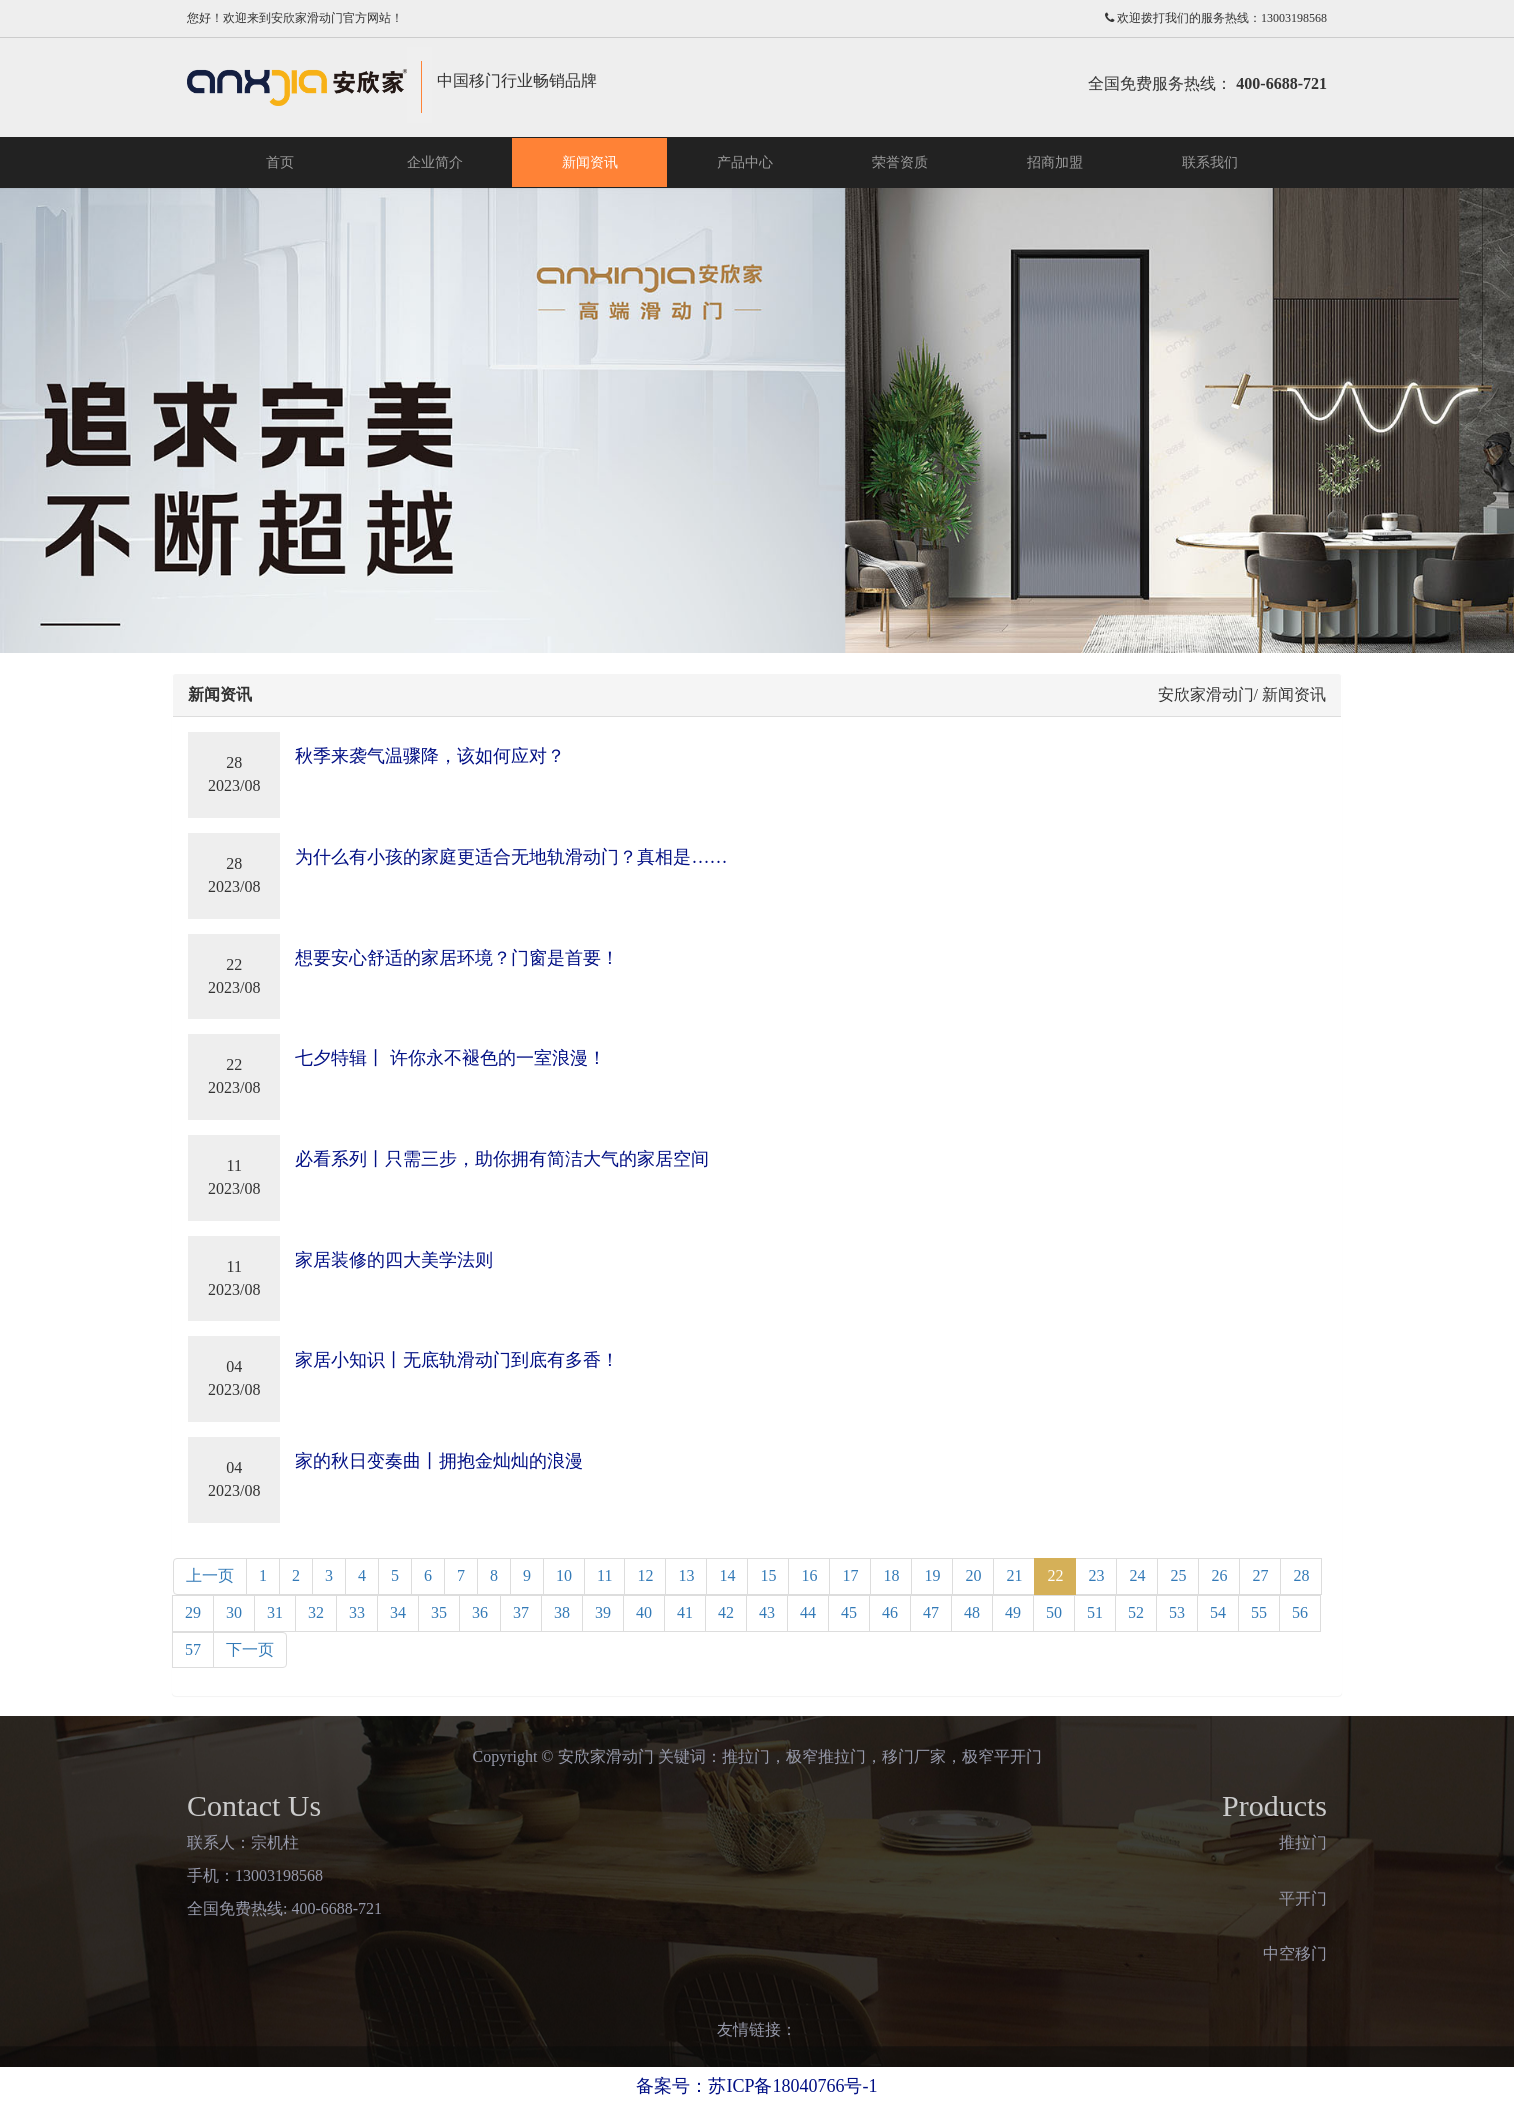 The image size is (1514, 2107). Describe the element at coordinates (972, 1612) in the screenshot. I see `48` at that location.